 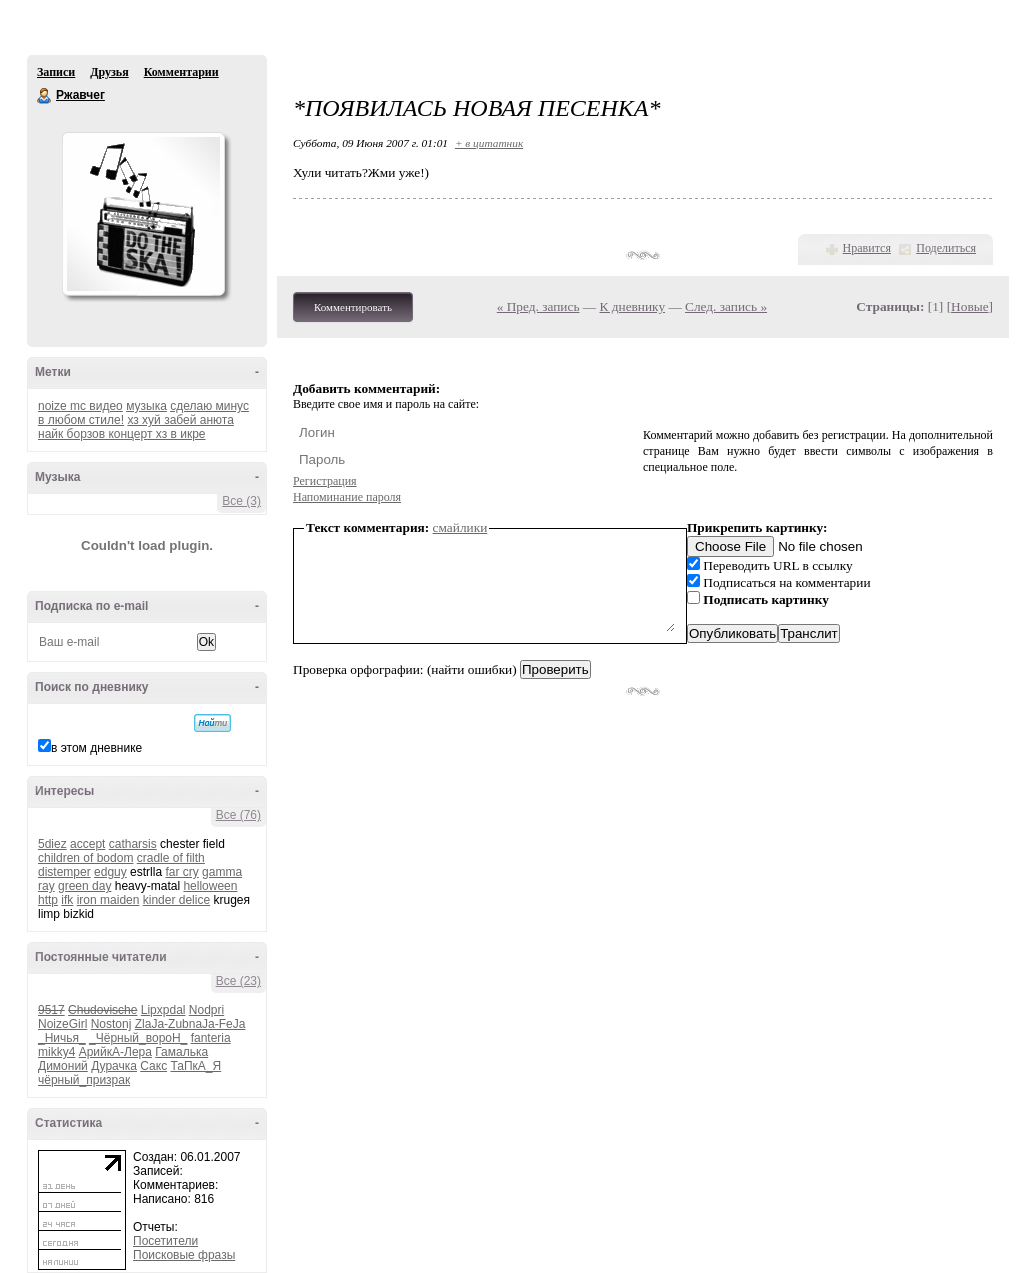 I want to click on Напоминание пароля, so click(x=347, y=497).